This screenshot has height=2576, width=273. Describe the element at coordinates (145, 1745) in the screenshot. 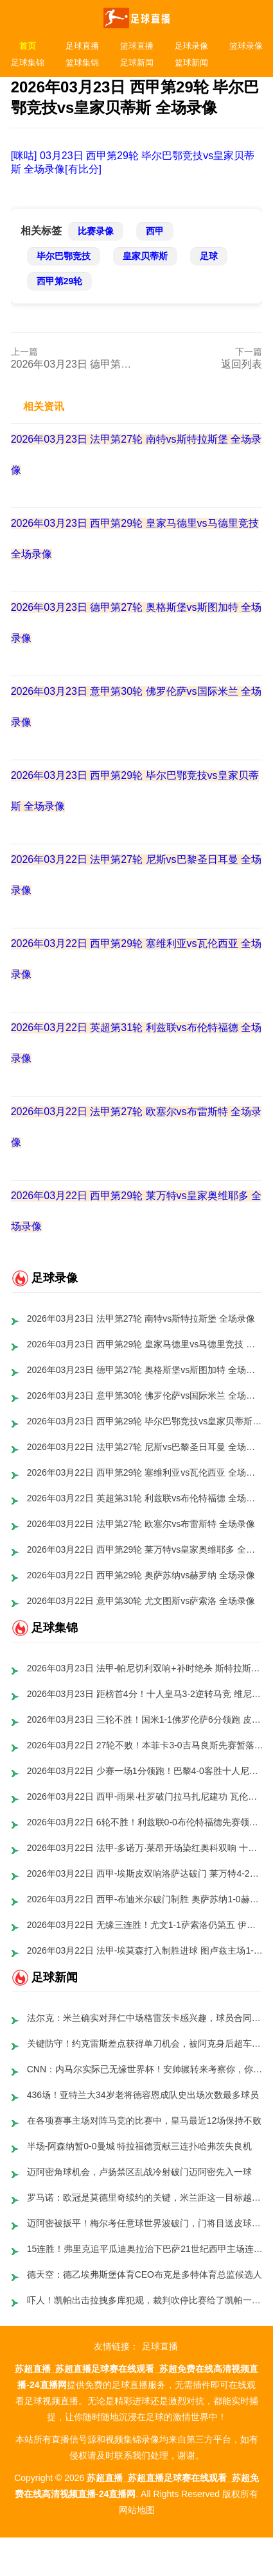

I see `2026年03月22日 27轮不败！本菲卡3-0吉马良斯先赛暂落后榜首4分 里奥斯助攻双响` at that location.